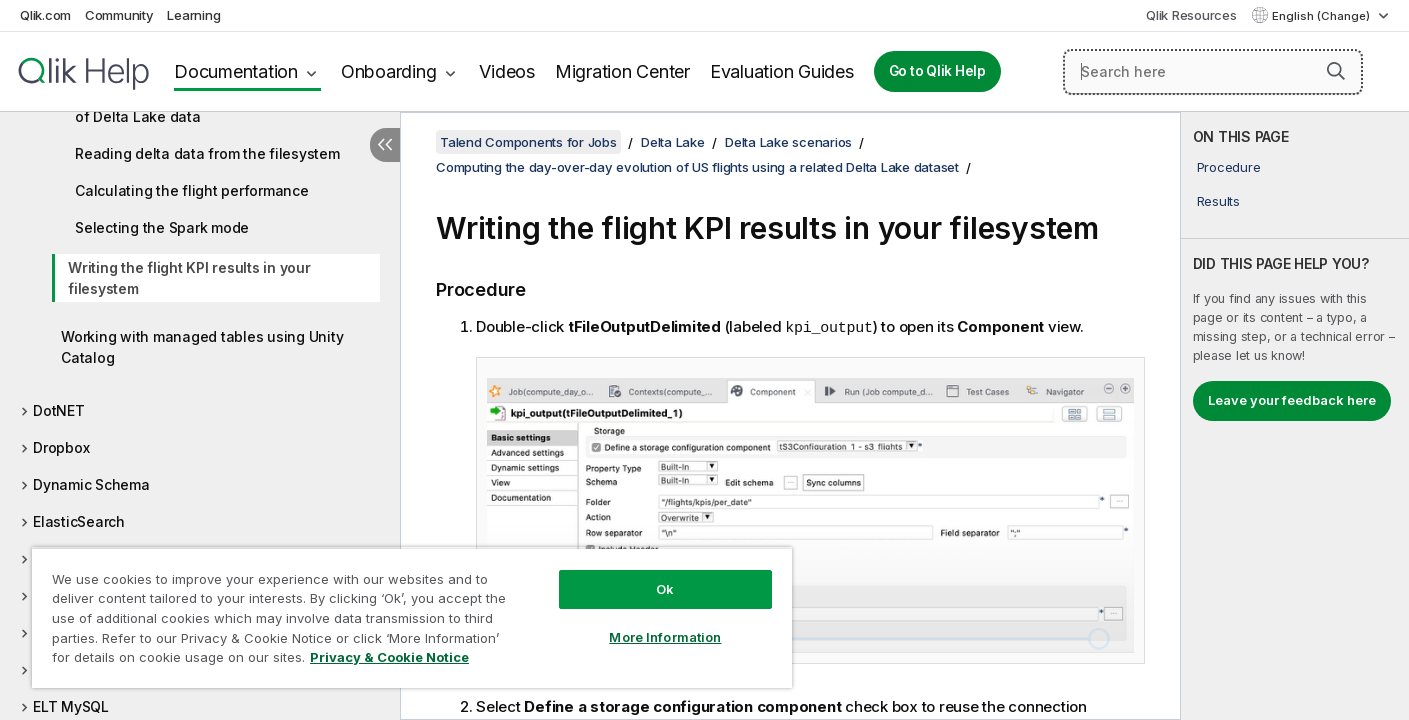 The height and width of the screenshot is (720, 1409). I want to click on Leave your feedback here, so click(1292, 400).